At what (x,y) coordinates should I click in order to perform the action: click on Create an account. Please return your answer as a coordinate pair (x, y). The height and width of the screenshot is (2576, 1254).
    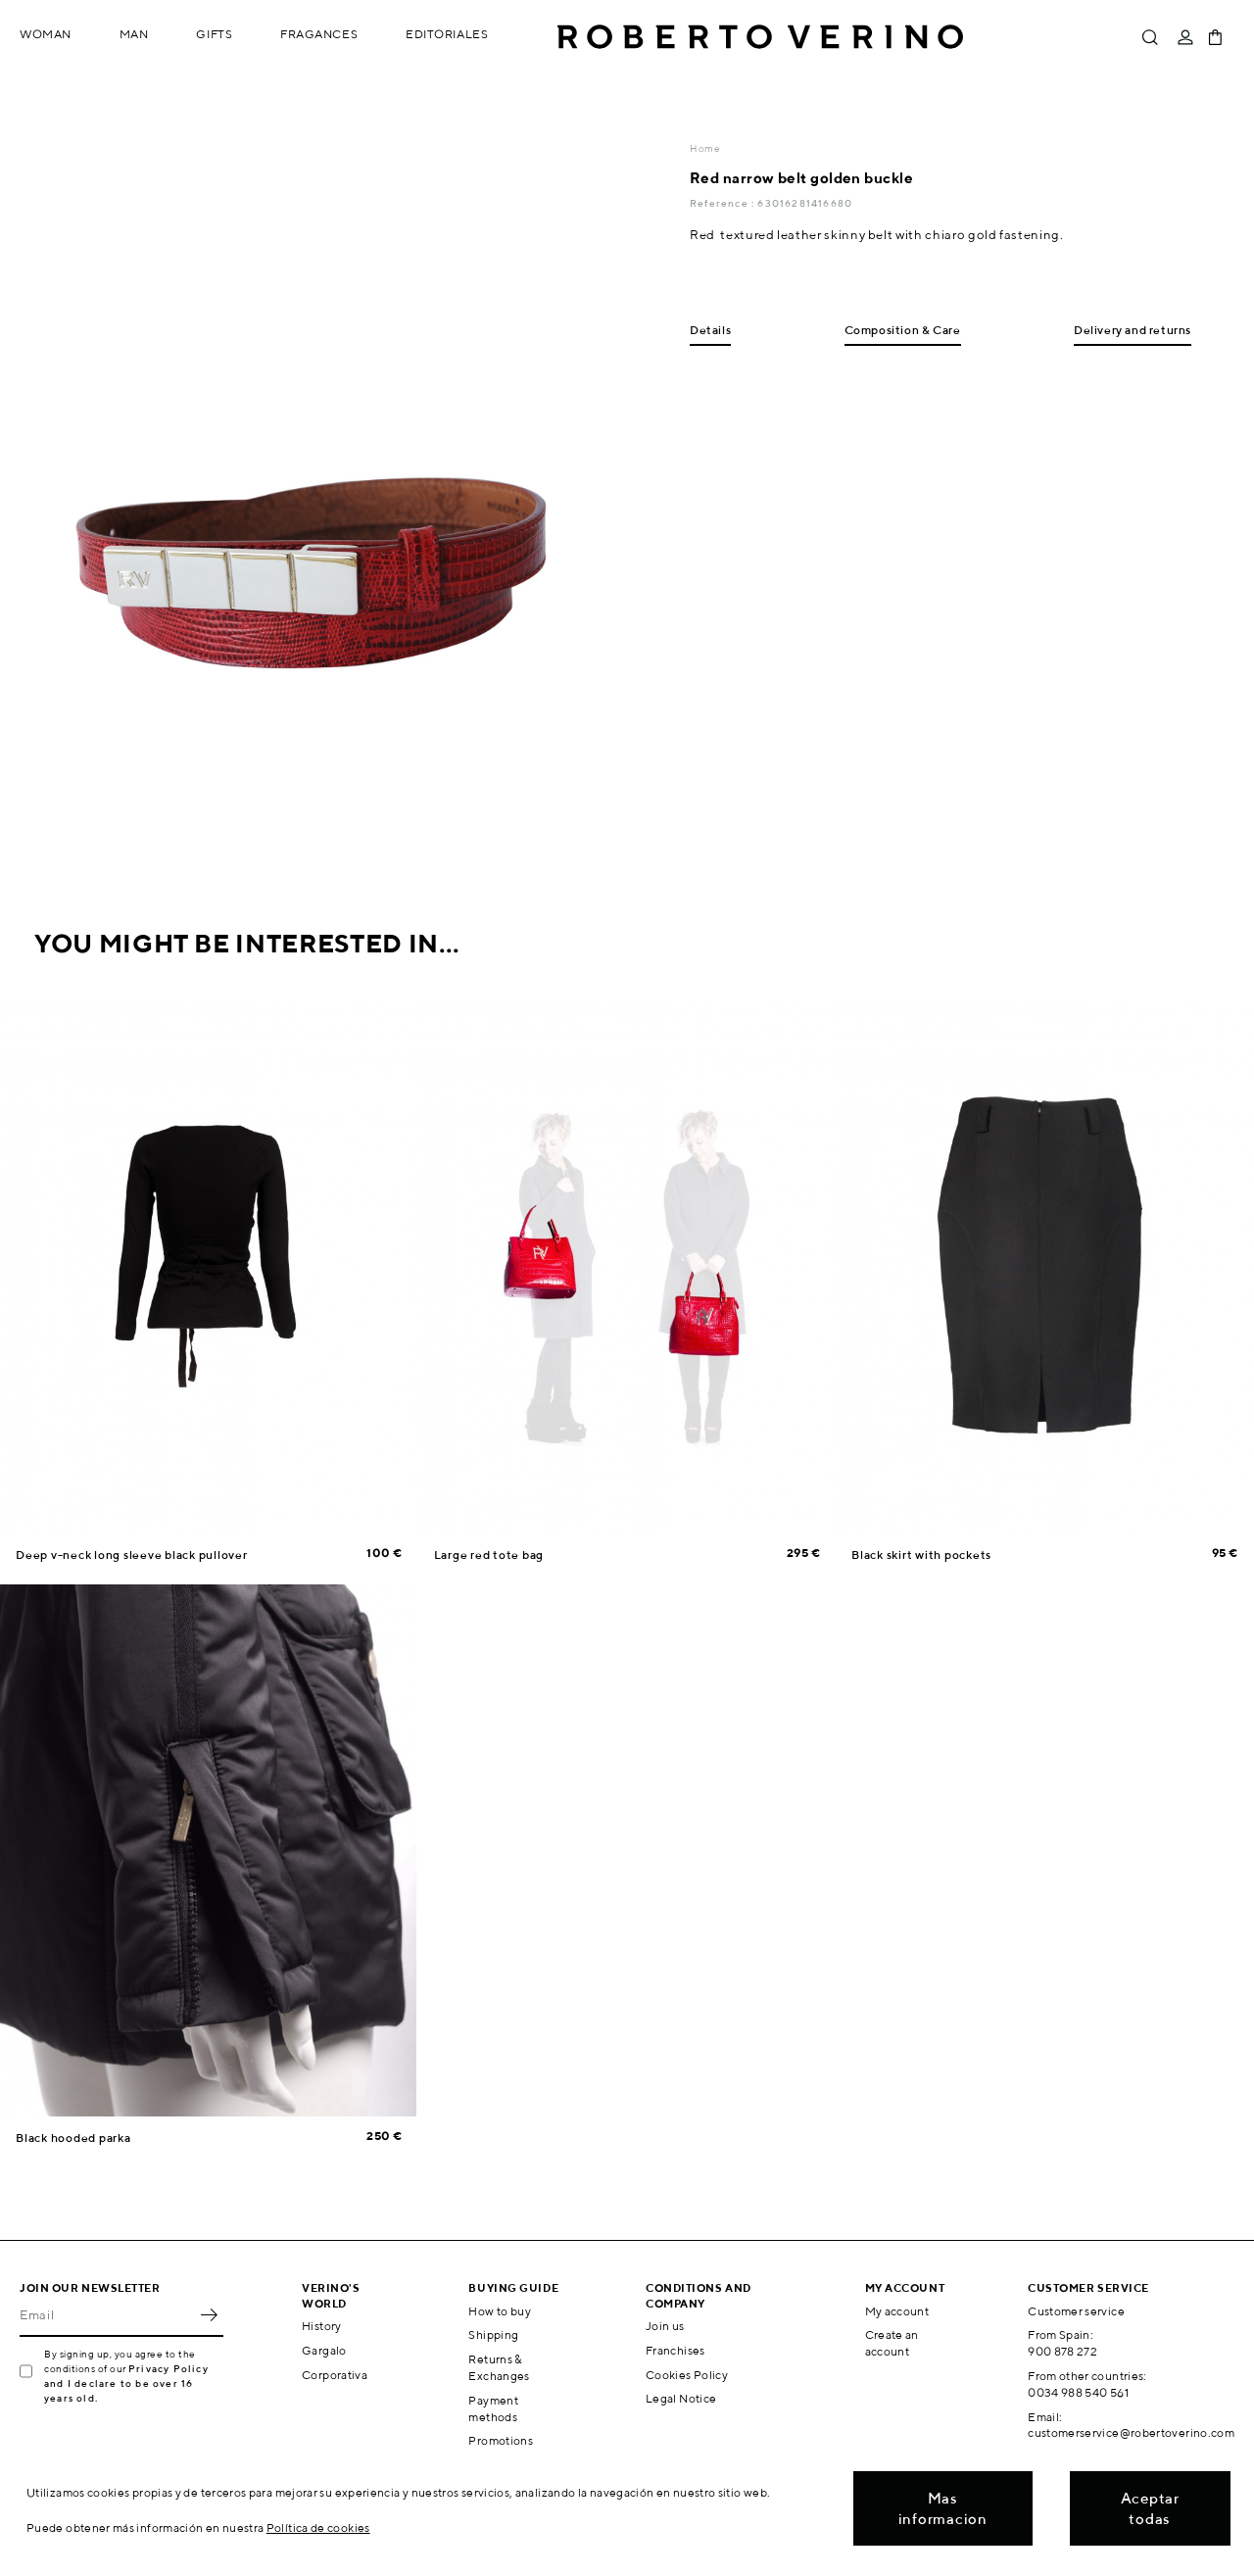
    Looking at the image, I should click on (892, 2342).